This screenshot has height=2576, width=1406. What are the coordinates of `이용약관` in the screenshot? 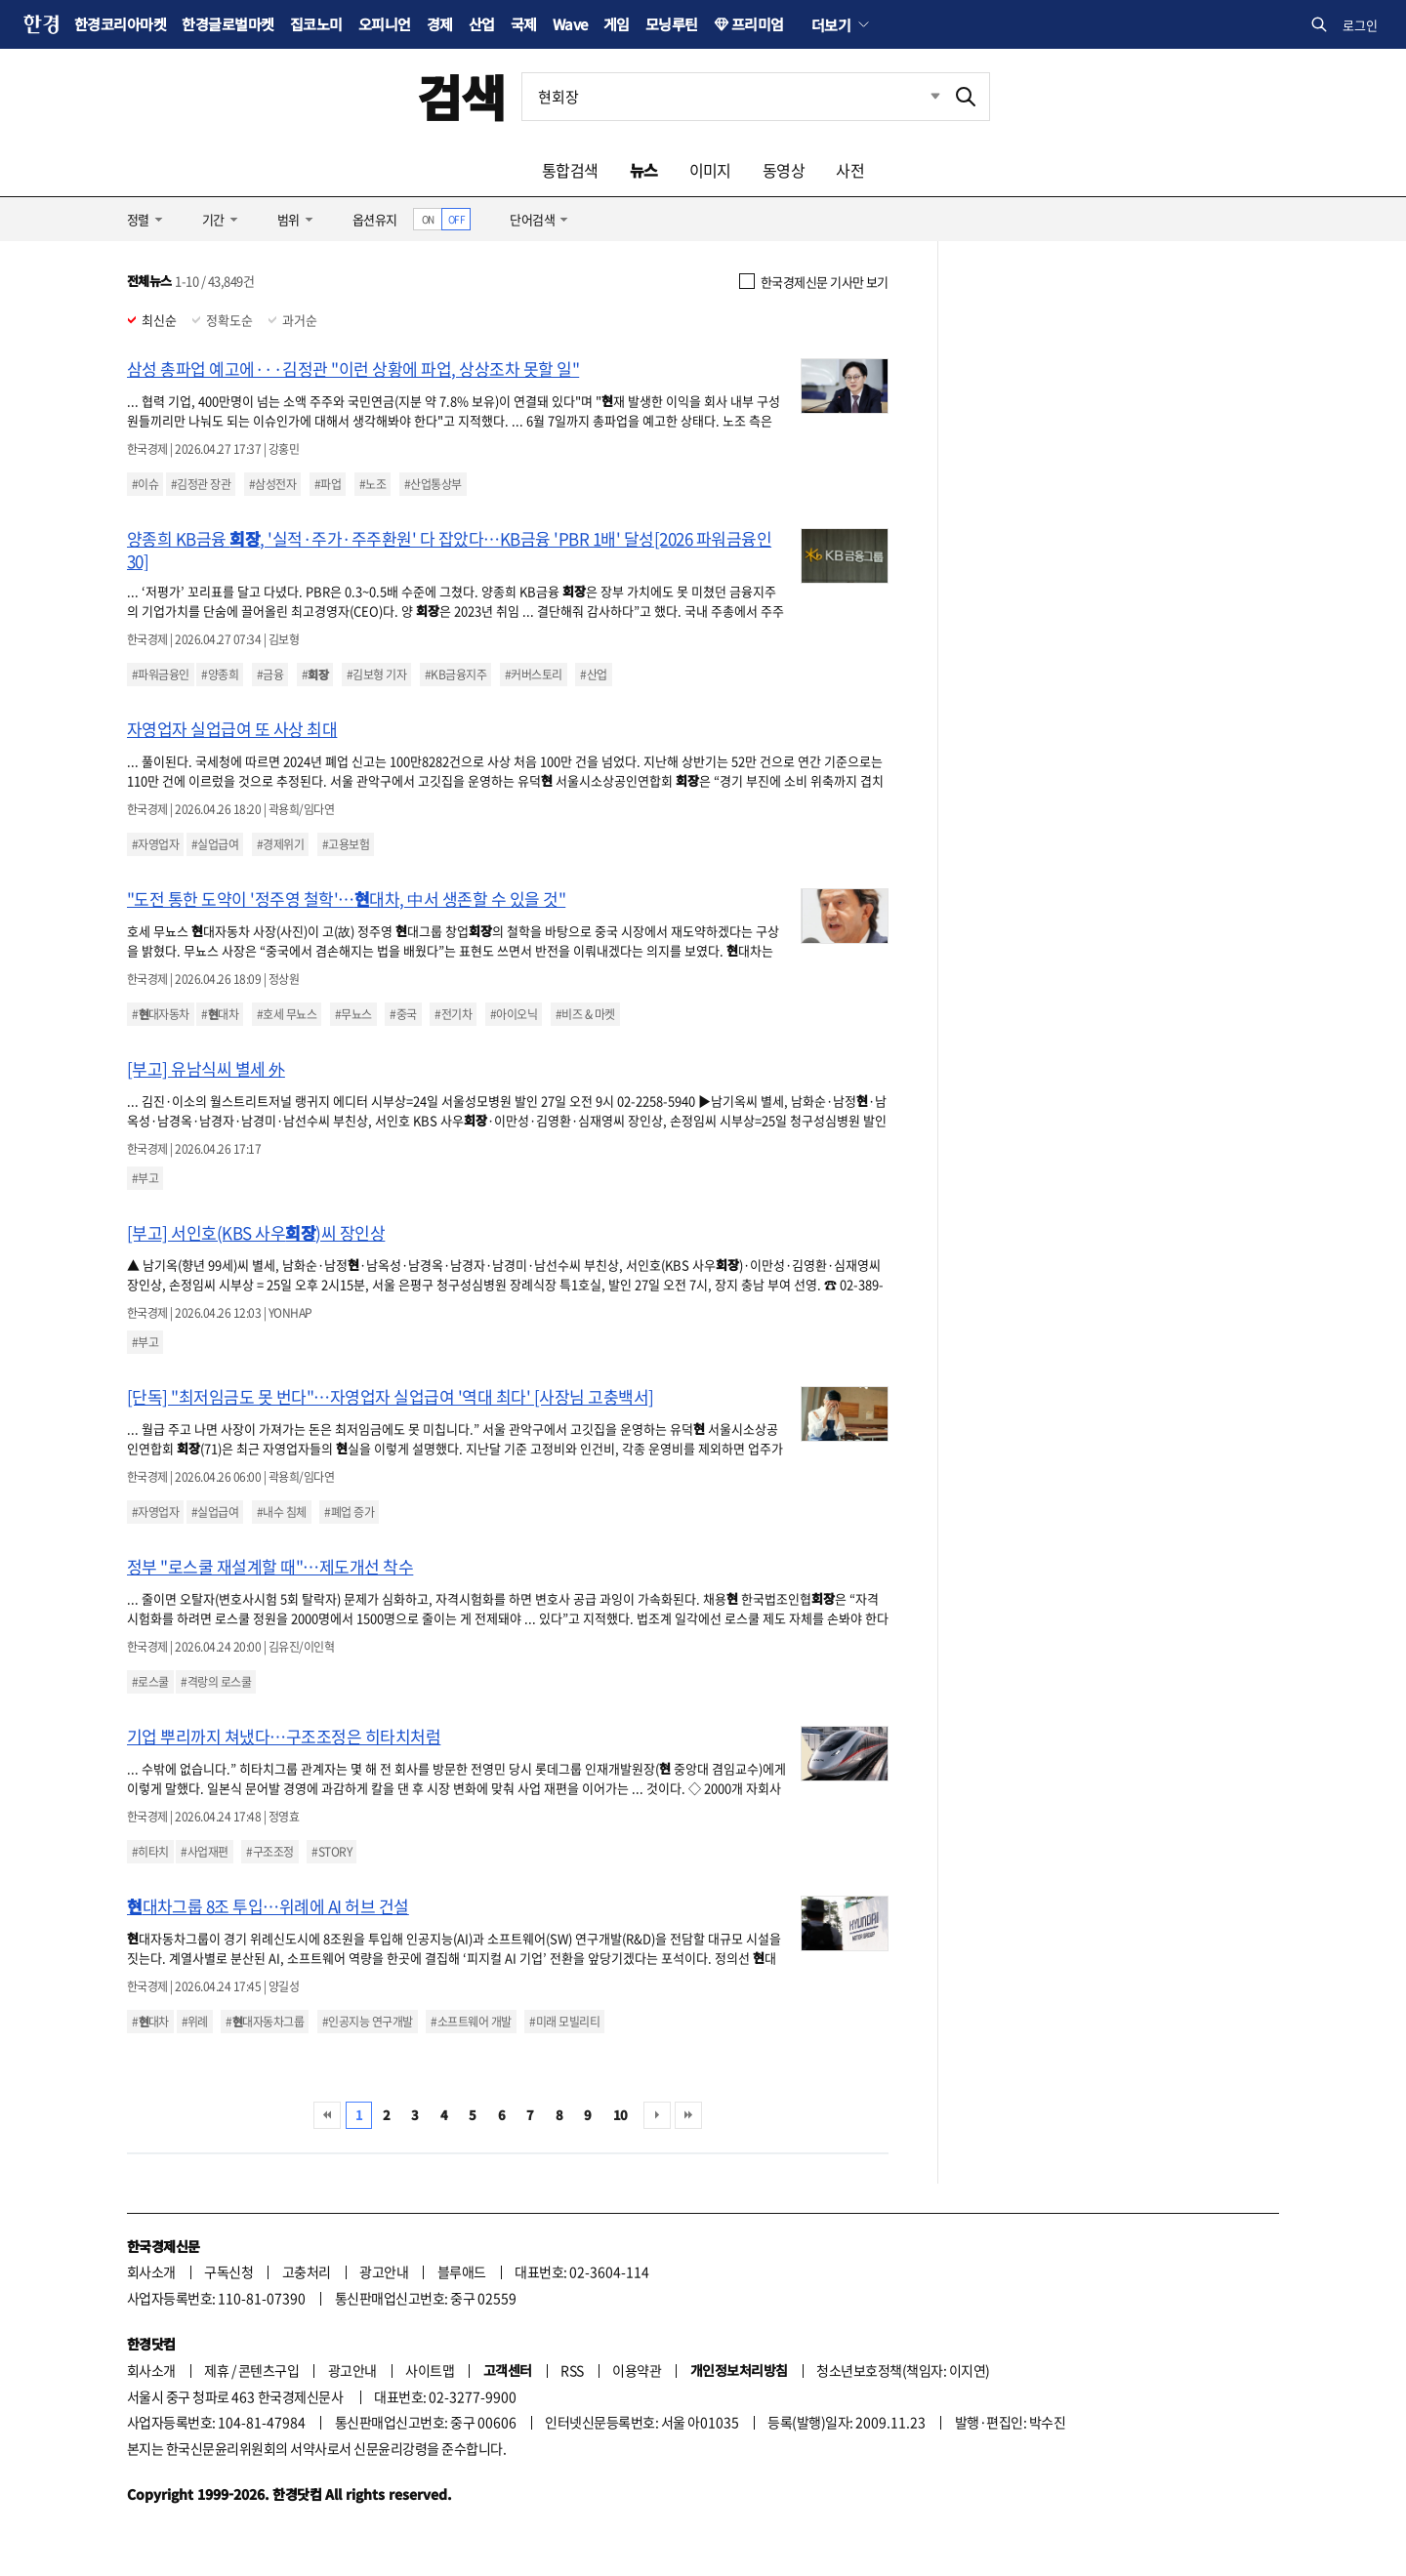 It's located at (636, 2370).